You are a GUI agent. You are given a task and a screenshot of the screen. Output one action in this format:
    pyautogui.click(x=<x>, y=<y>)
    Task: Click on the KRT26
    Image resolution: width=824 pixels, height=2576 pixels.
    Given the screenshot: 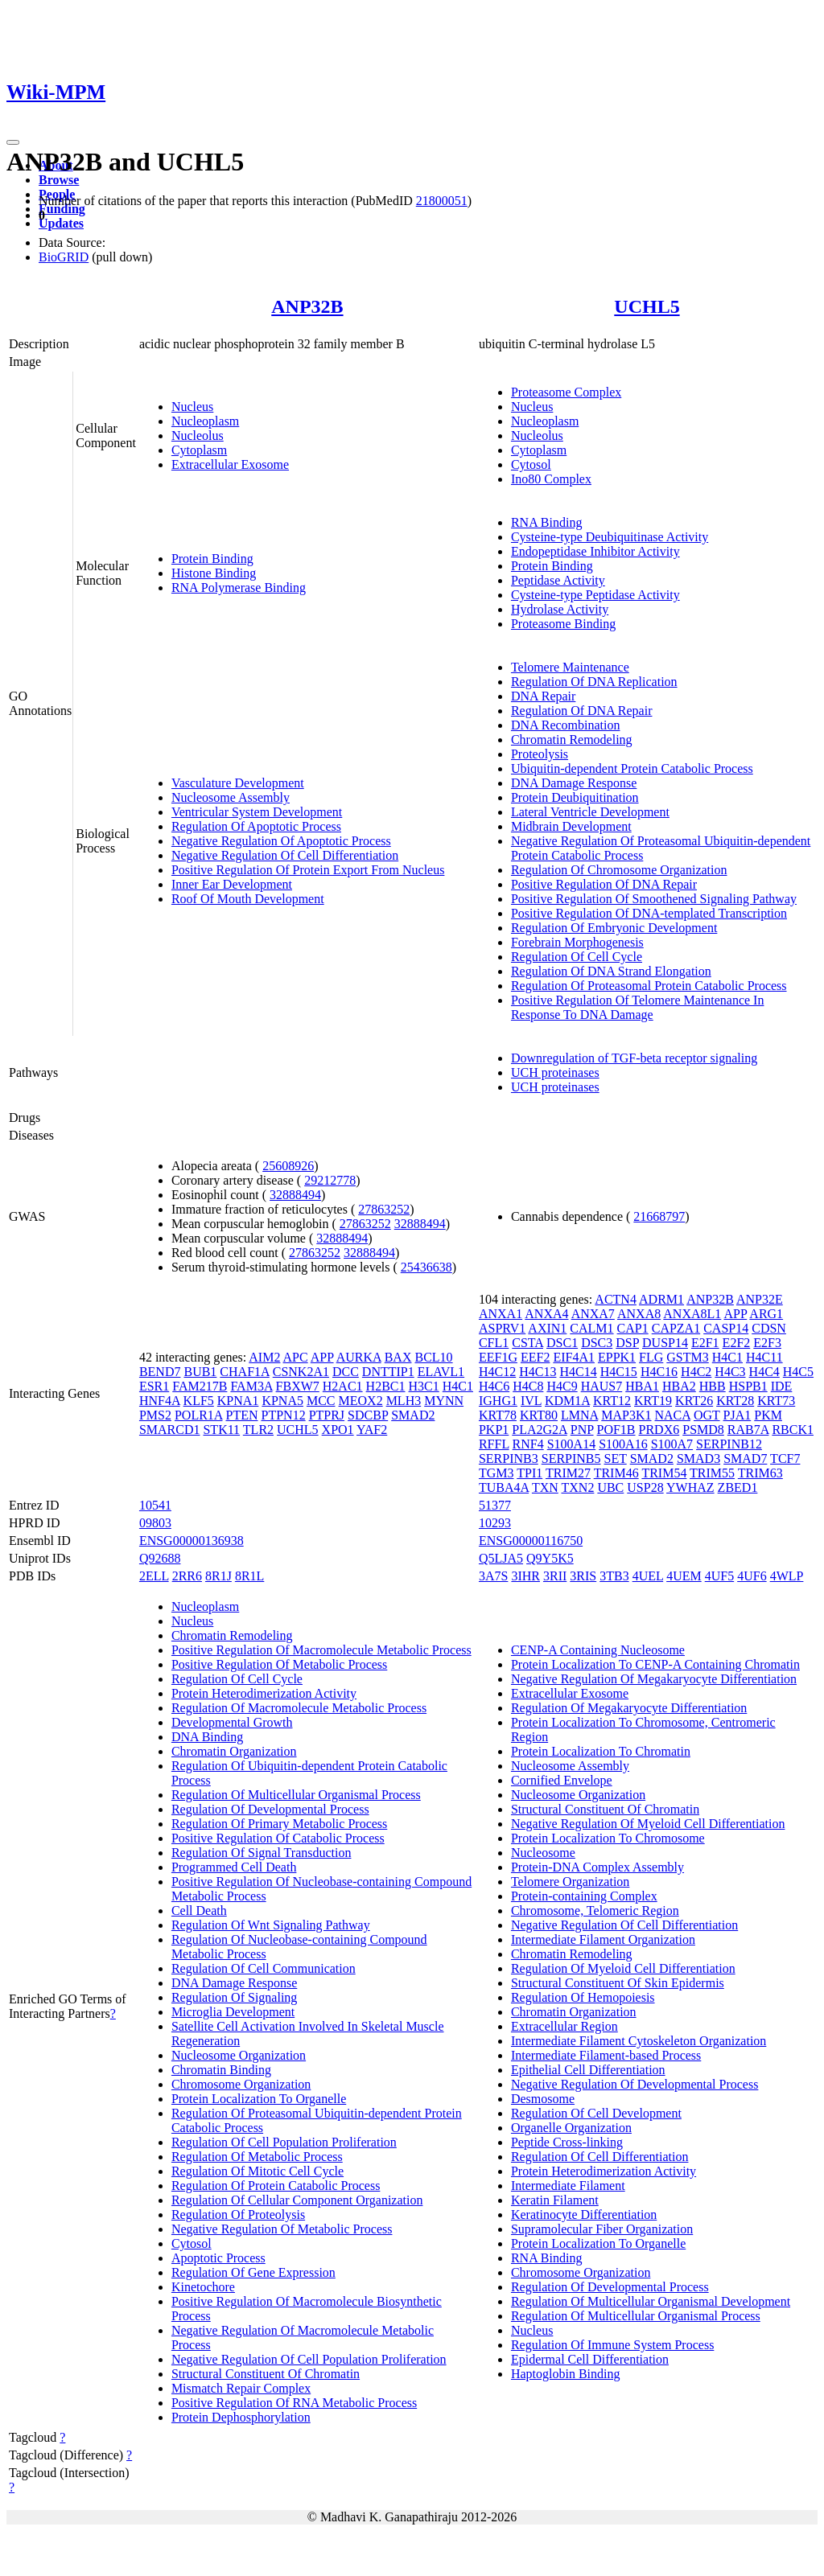 What is the action you would take?
    pyautogui.click(x=694, y=1400)
    